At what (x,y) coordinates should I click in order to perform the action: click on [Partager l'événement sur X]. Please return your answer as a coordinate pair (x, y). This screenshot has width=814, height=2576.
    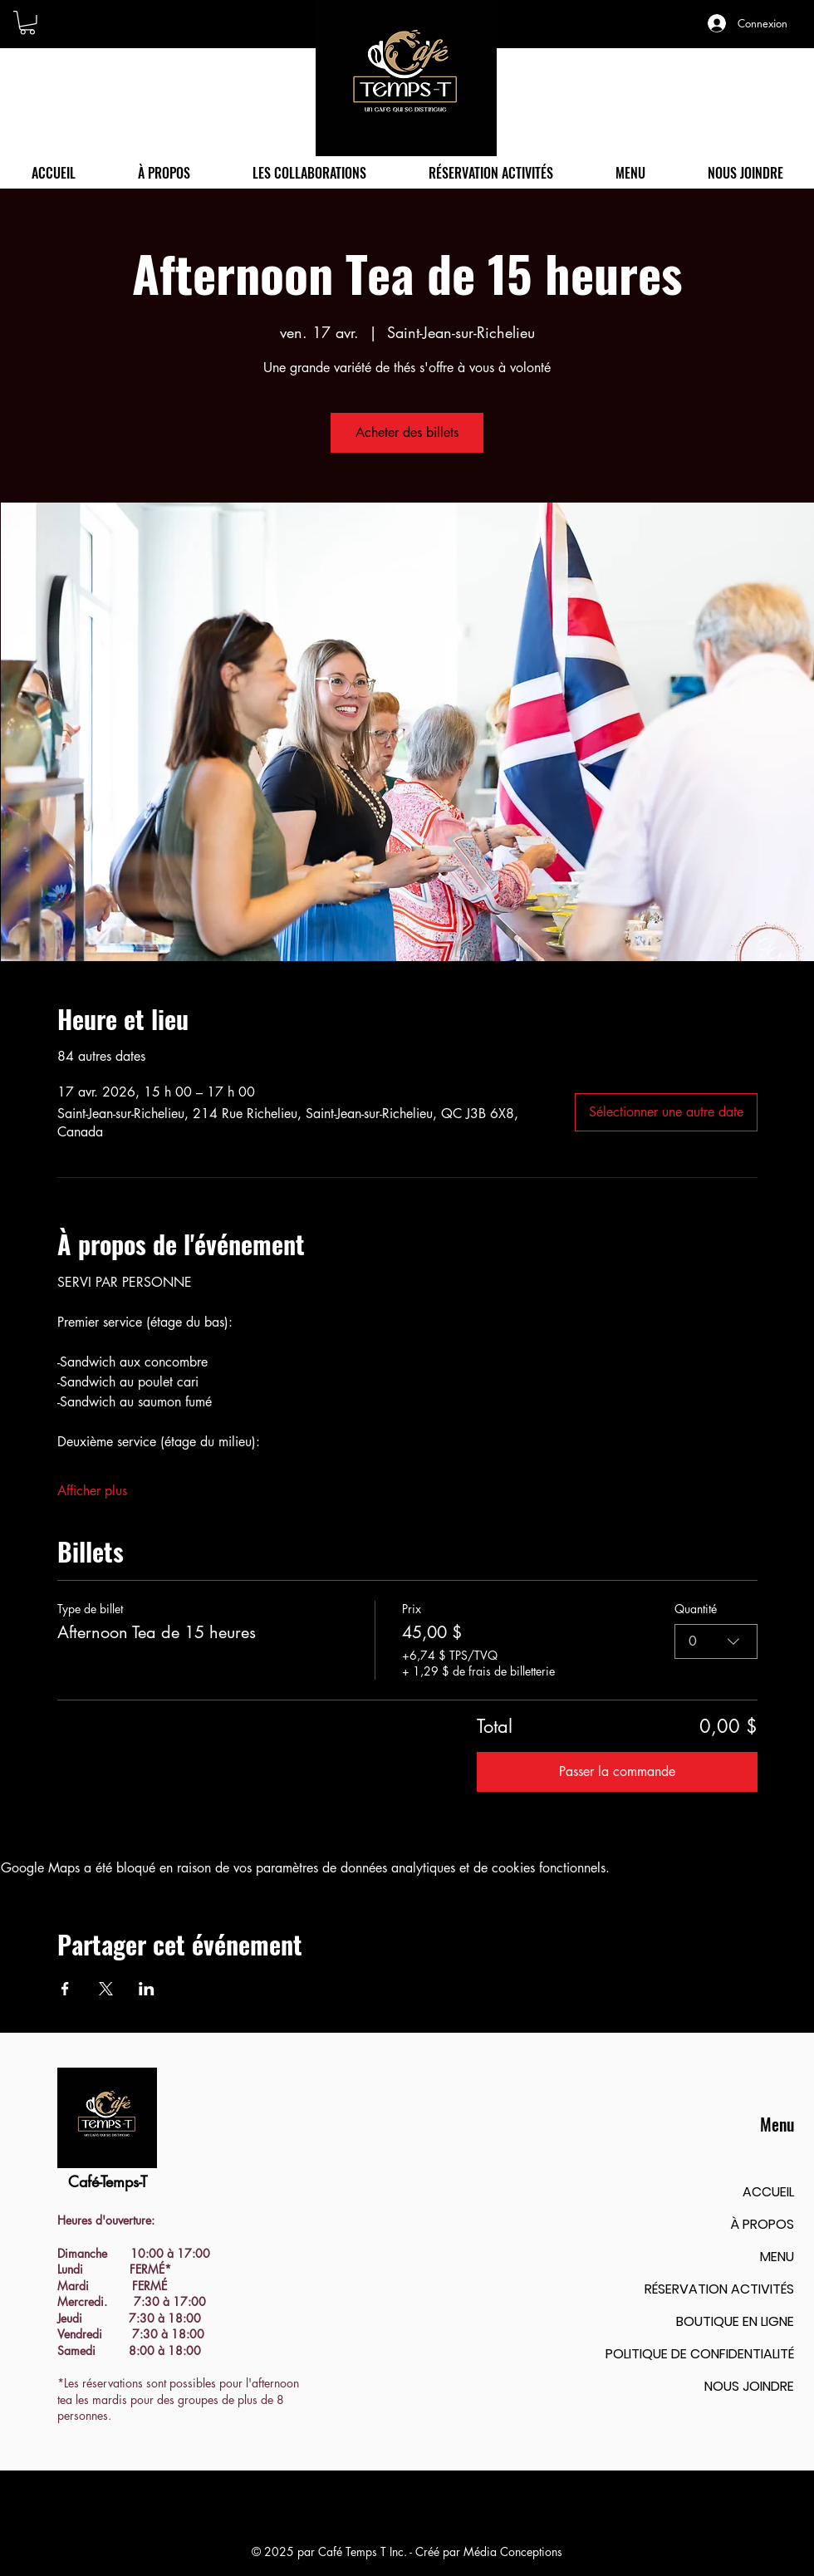
    Looking at the image, I should click on (106, 1988).